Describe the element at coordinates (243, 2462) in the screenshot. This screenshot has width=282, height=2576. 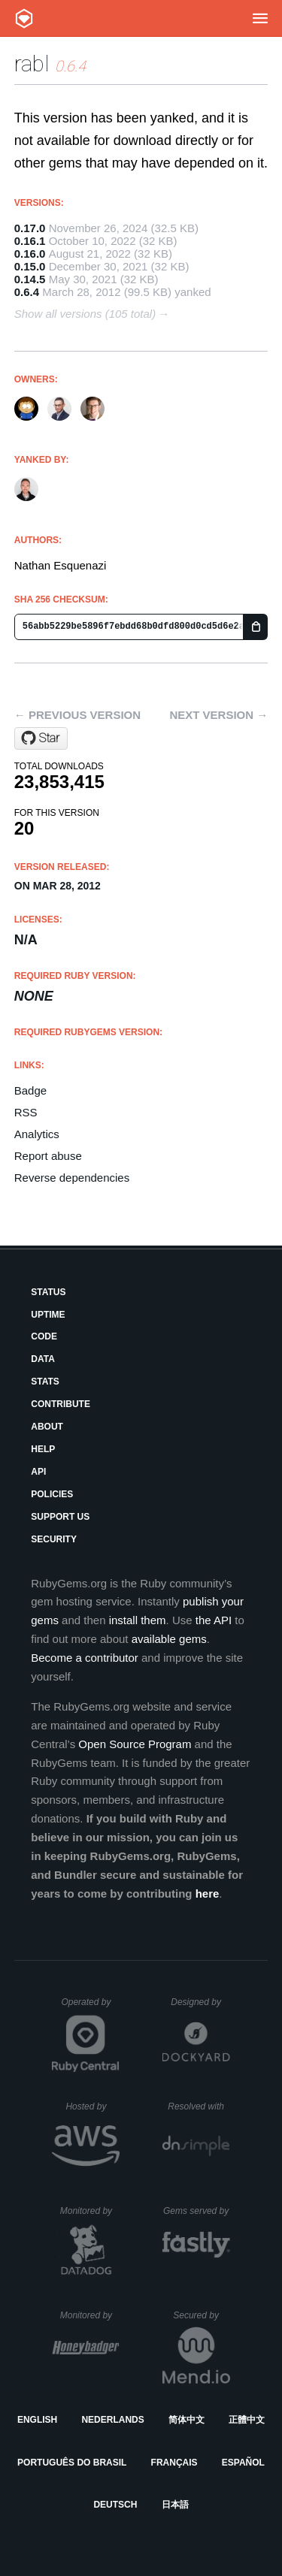
I see `Español` at that location.